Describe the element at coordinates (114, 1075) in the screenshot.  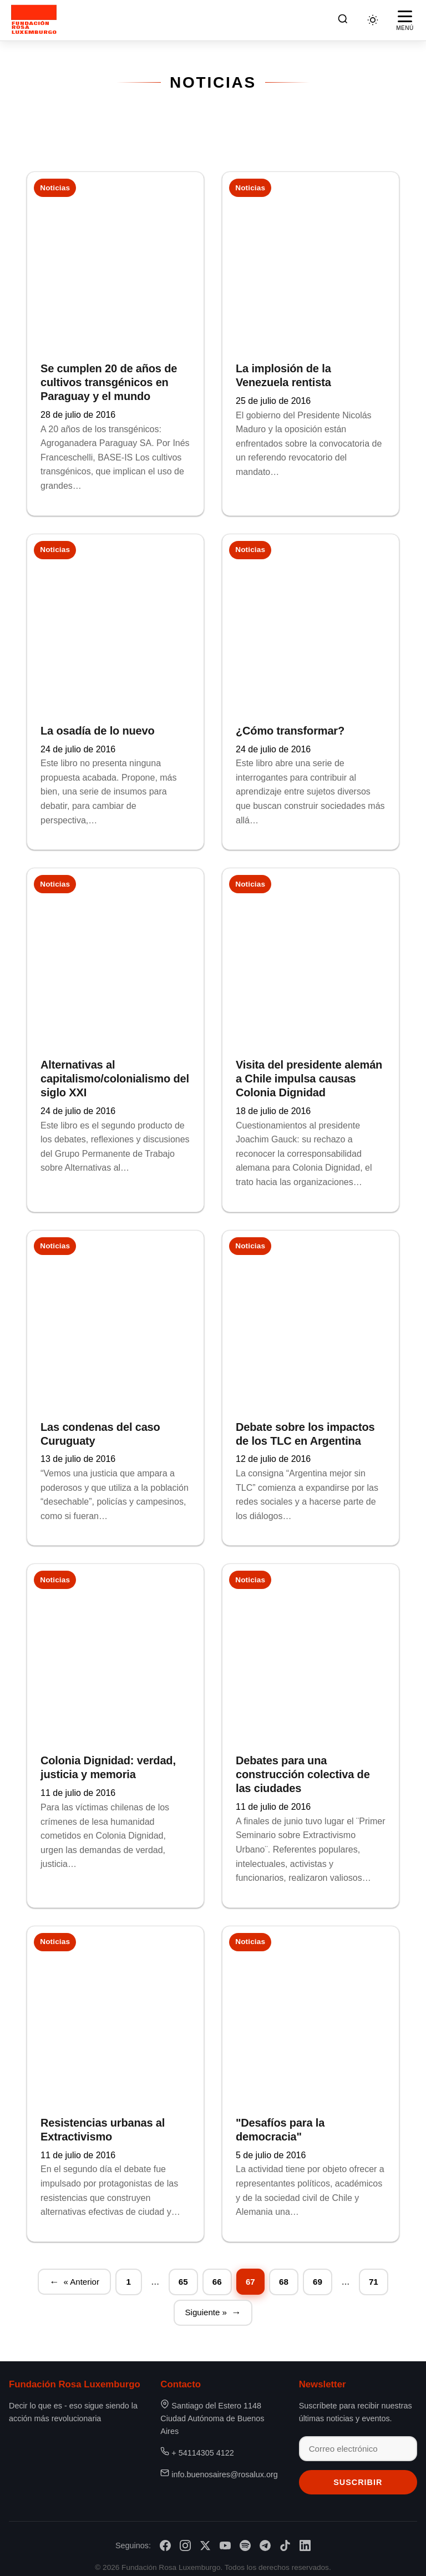
I see `Alternativas al capitalismo/colonialismo del siglo XXI` at that location.